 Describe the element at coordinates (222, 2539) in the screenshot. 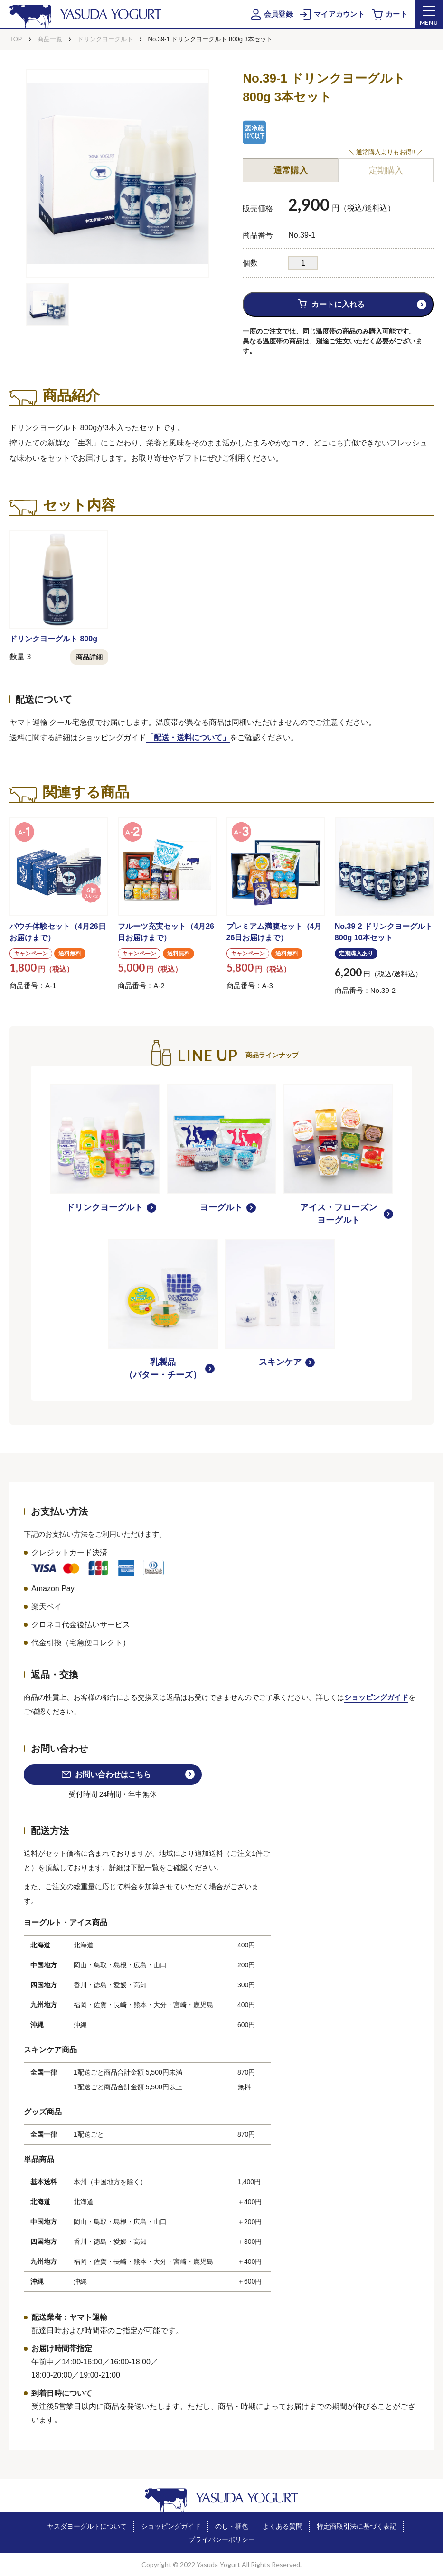

I see `プライバシーポリシー` at that location.